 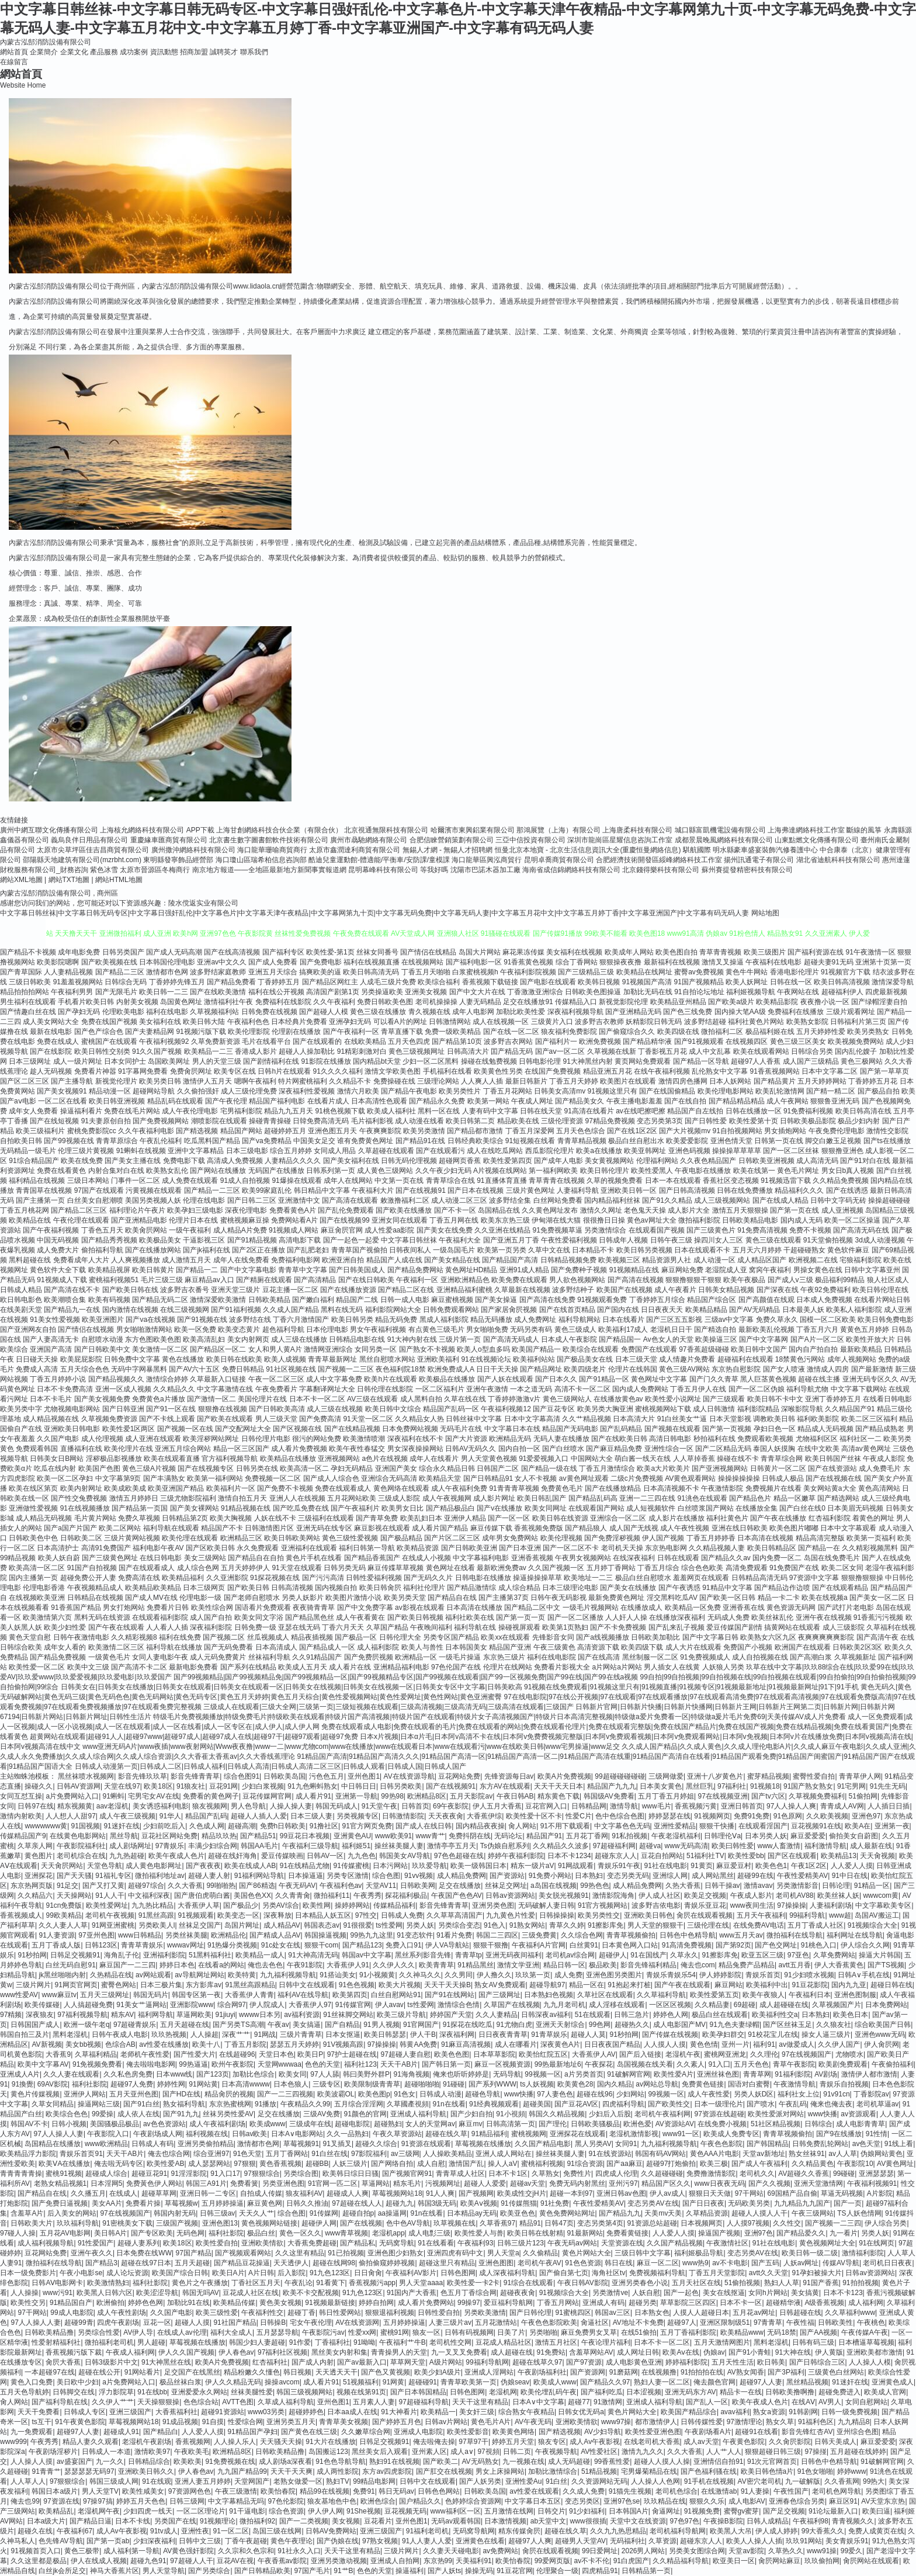 What do you see at coordinates (742, 2332) in the screenshot?
I see `欧美精品www` at bounding box center [742, 2332].